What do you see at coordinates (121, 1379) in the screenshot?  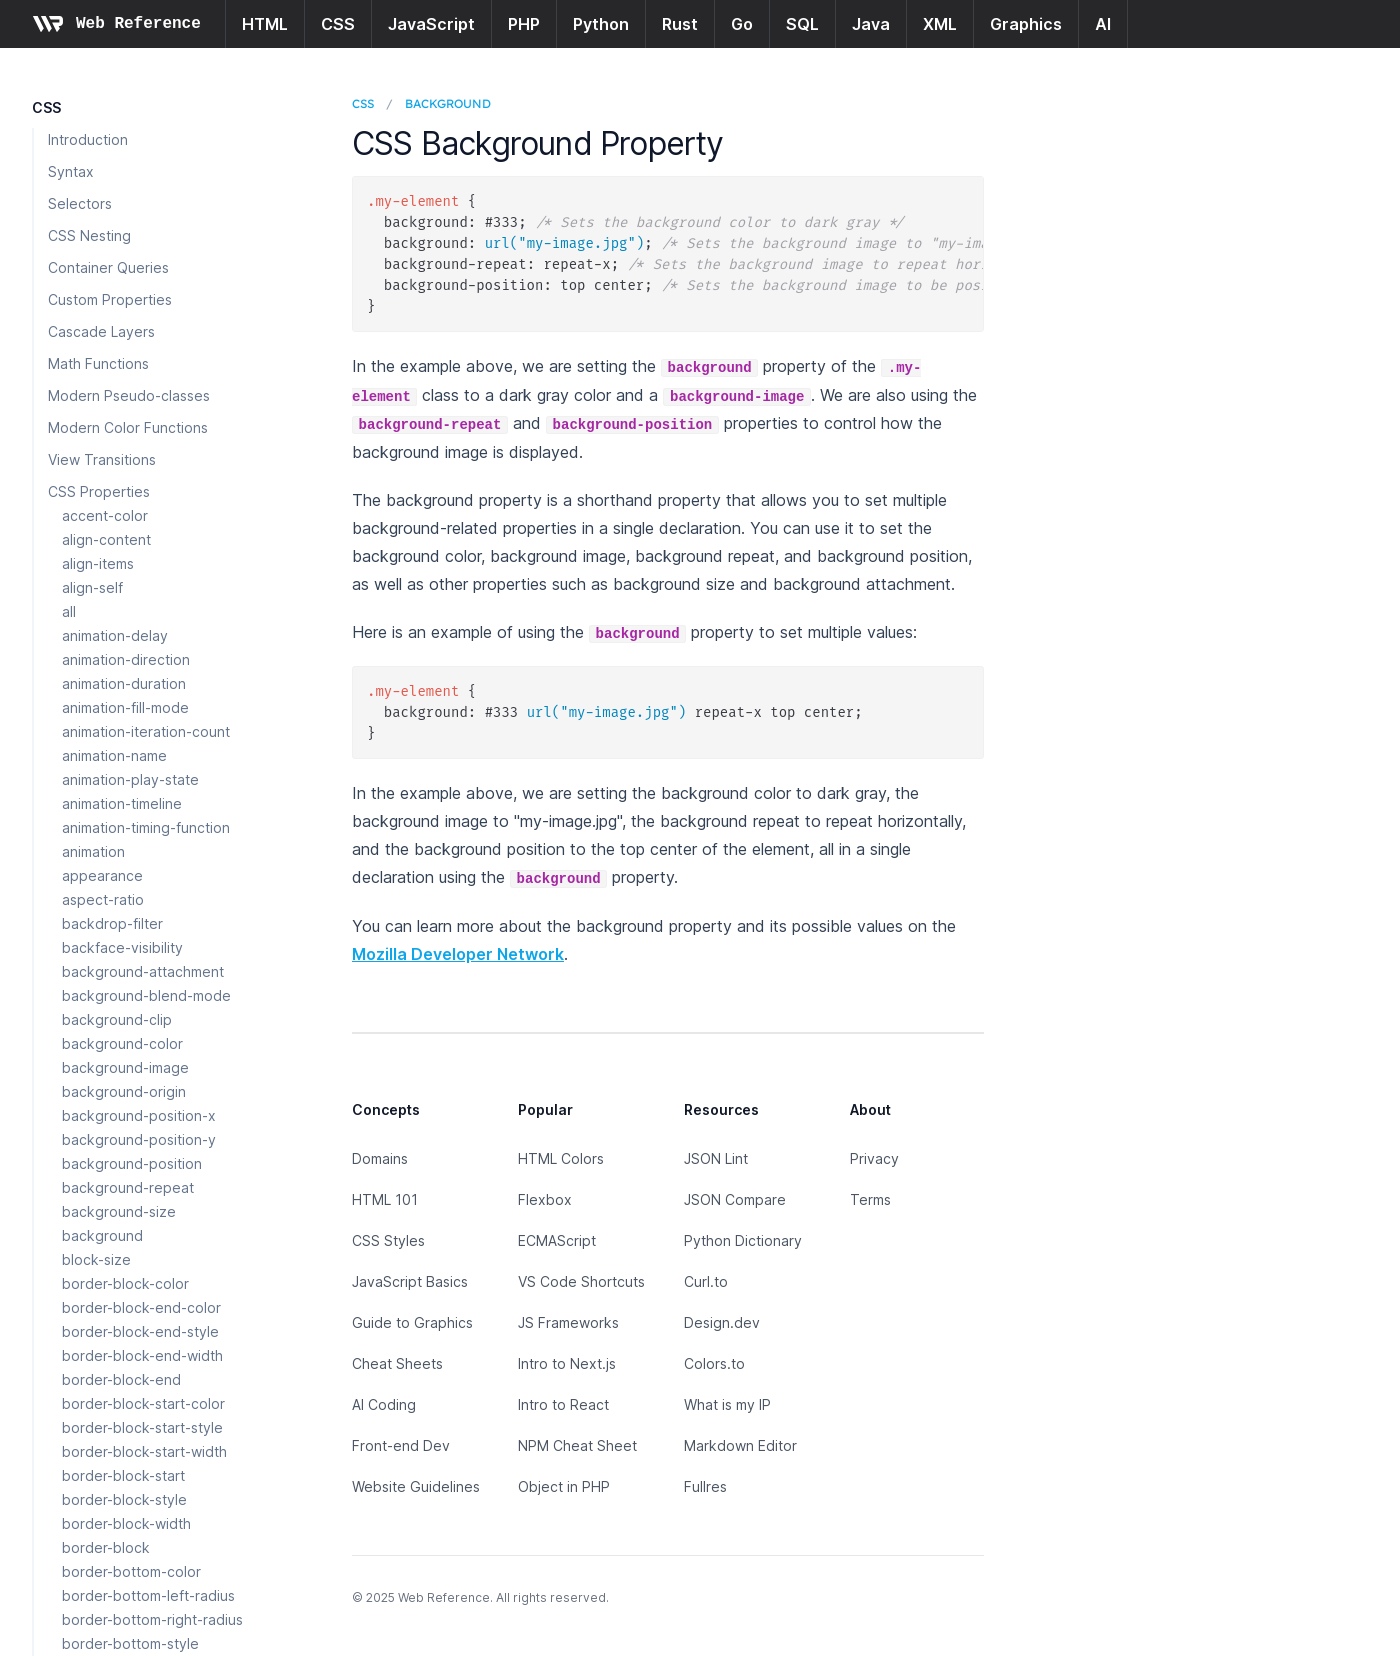 I see `border-block-end` at bounding box center [121, 1379].